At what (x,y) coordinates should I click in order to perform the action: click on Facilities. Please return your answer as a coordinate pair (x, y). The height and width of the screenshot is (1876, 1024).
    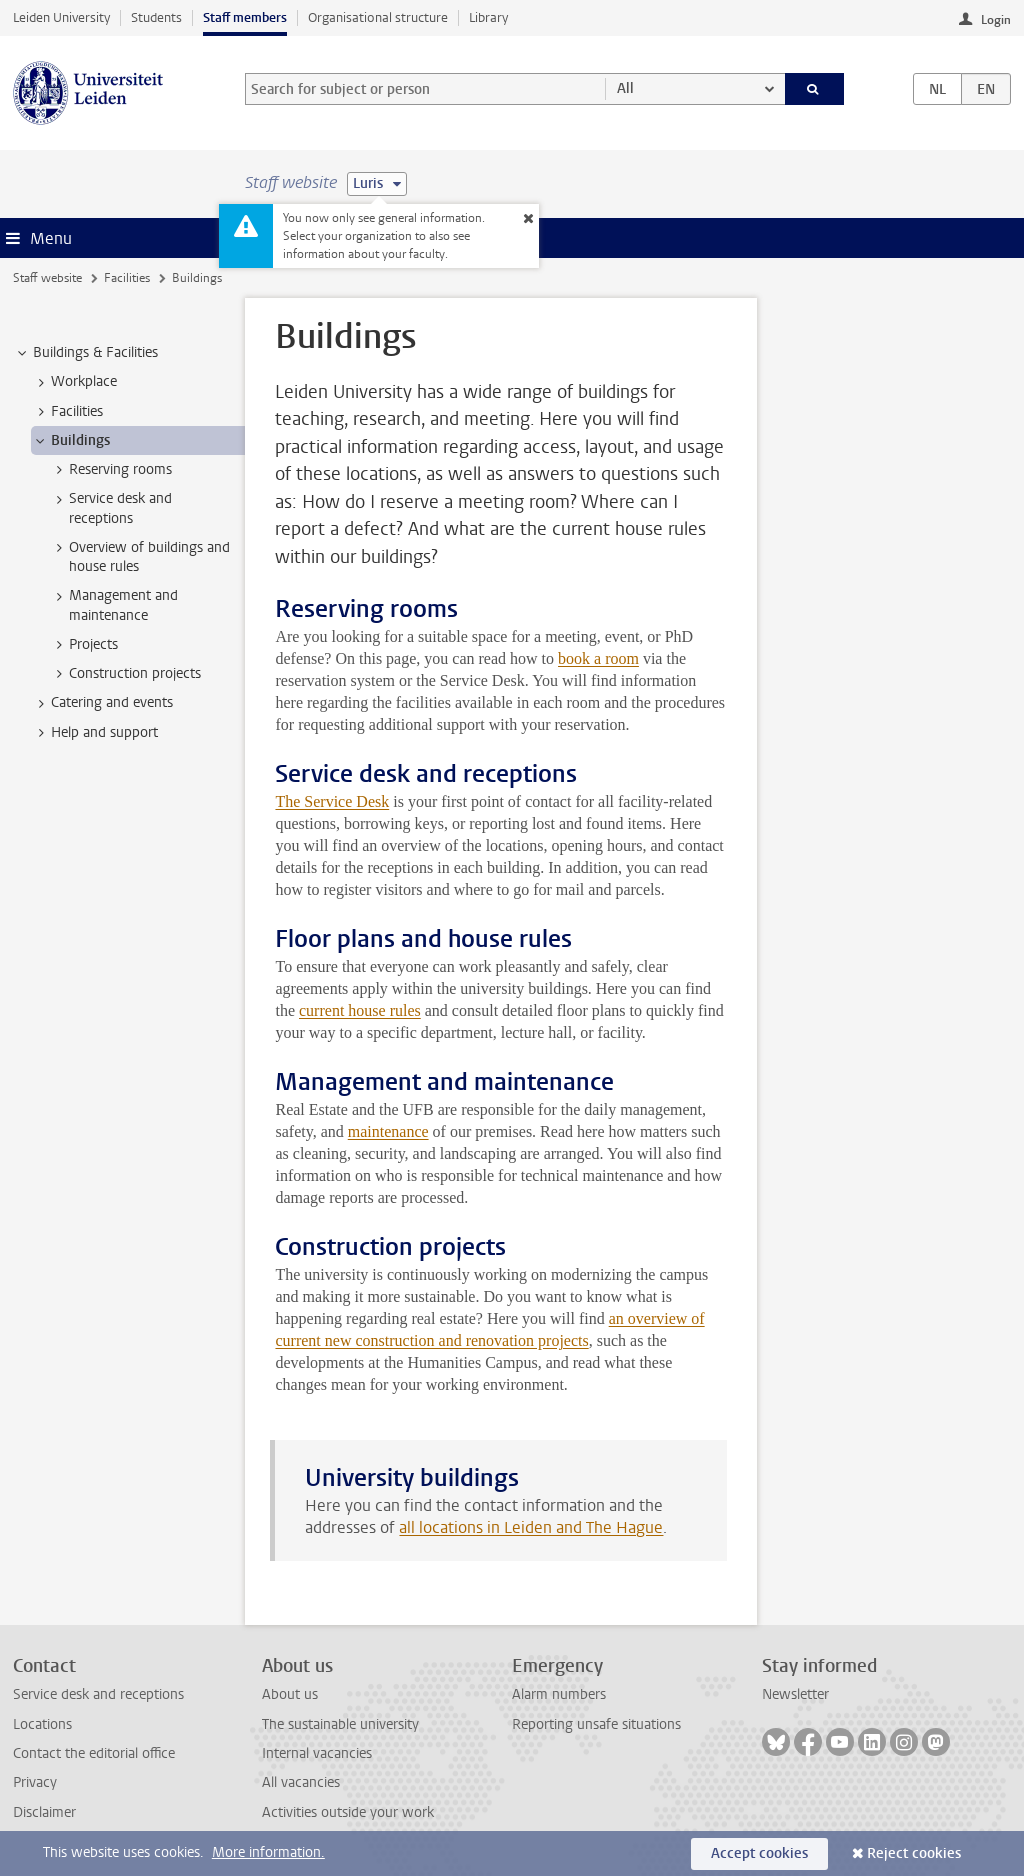
    Looking at the image, I should click on (127, 278).